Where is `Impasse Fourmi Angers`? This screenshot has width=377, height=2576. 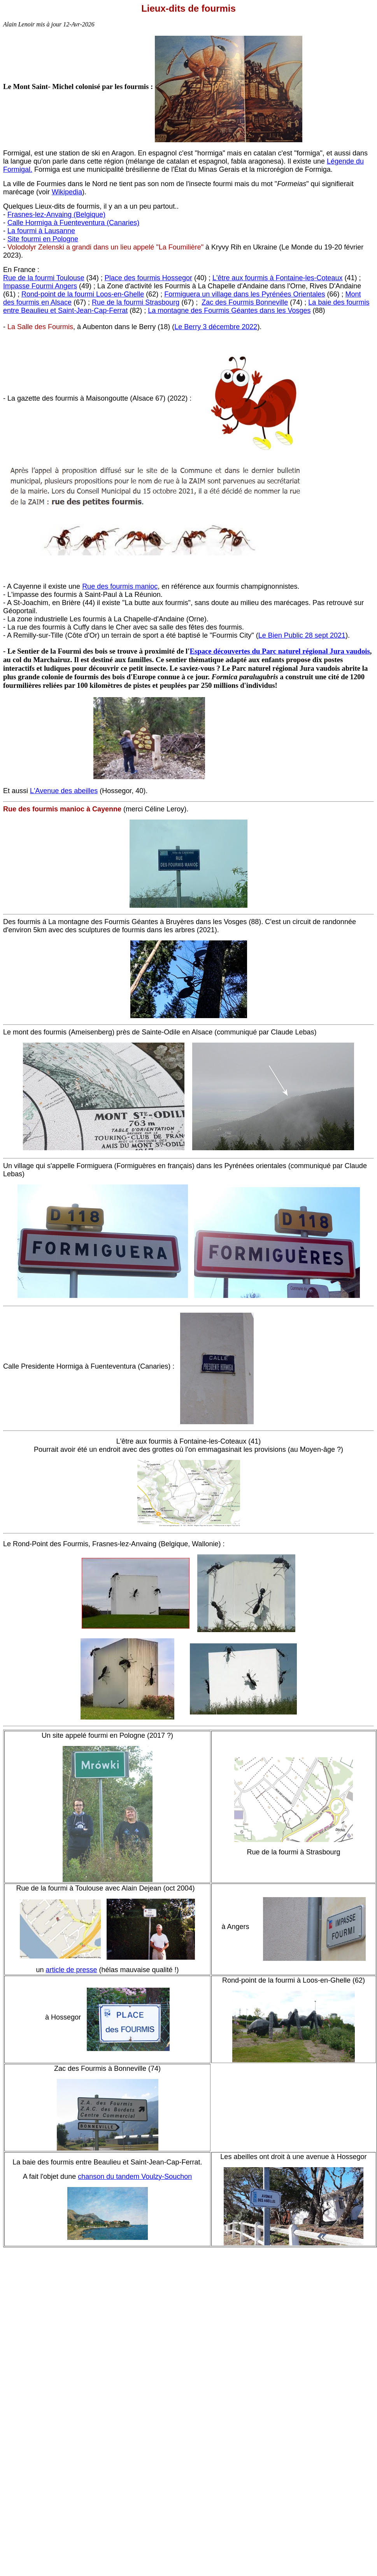
Impasse Fourmi Angers is located at coordinates (40, 286).